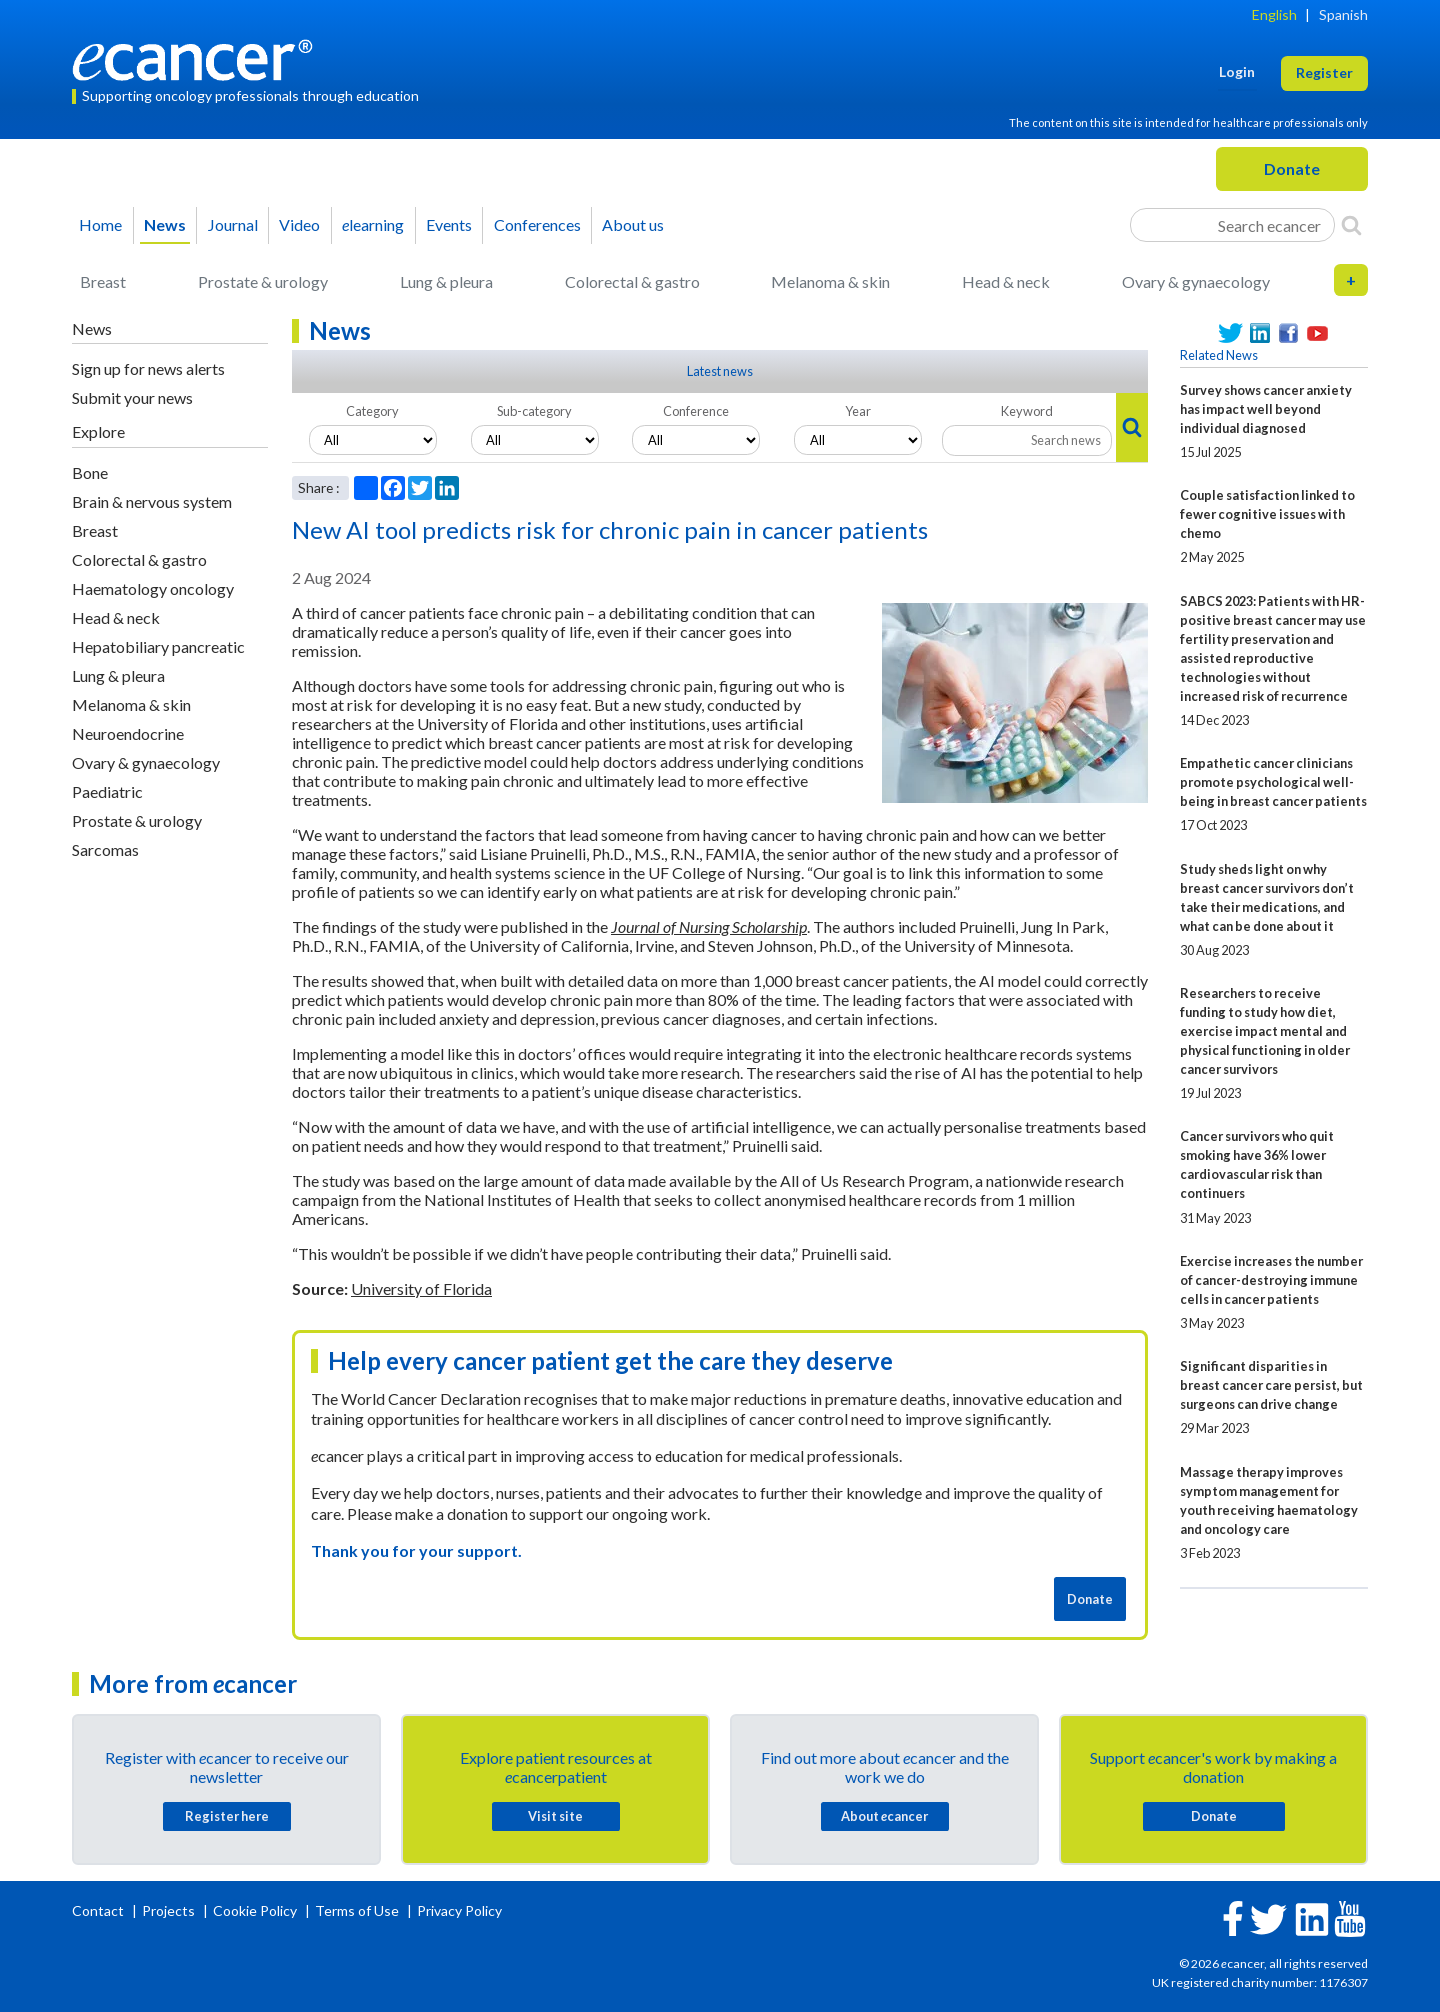  What do you see at coordinates (459, 1910) in the screenshot?
I see `Privacy Policy` at bounding box center [459, 1910].